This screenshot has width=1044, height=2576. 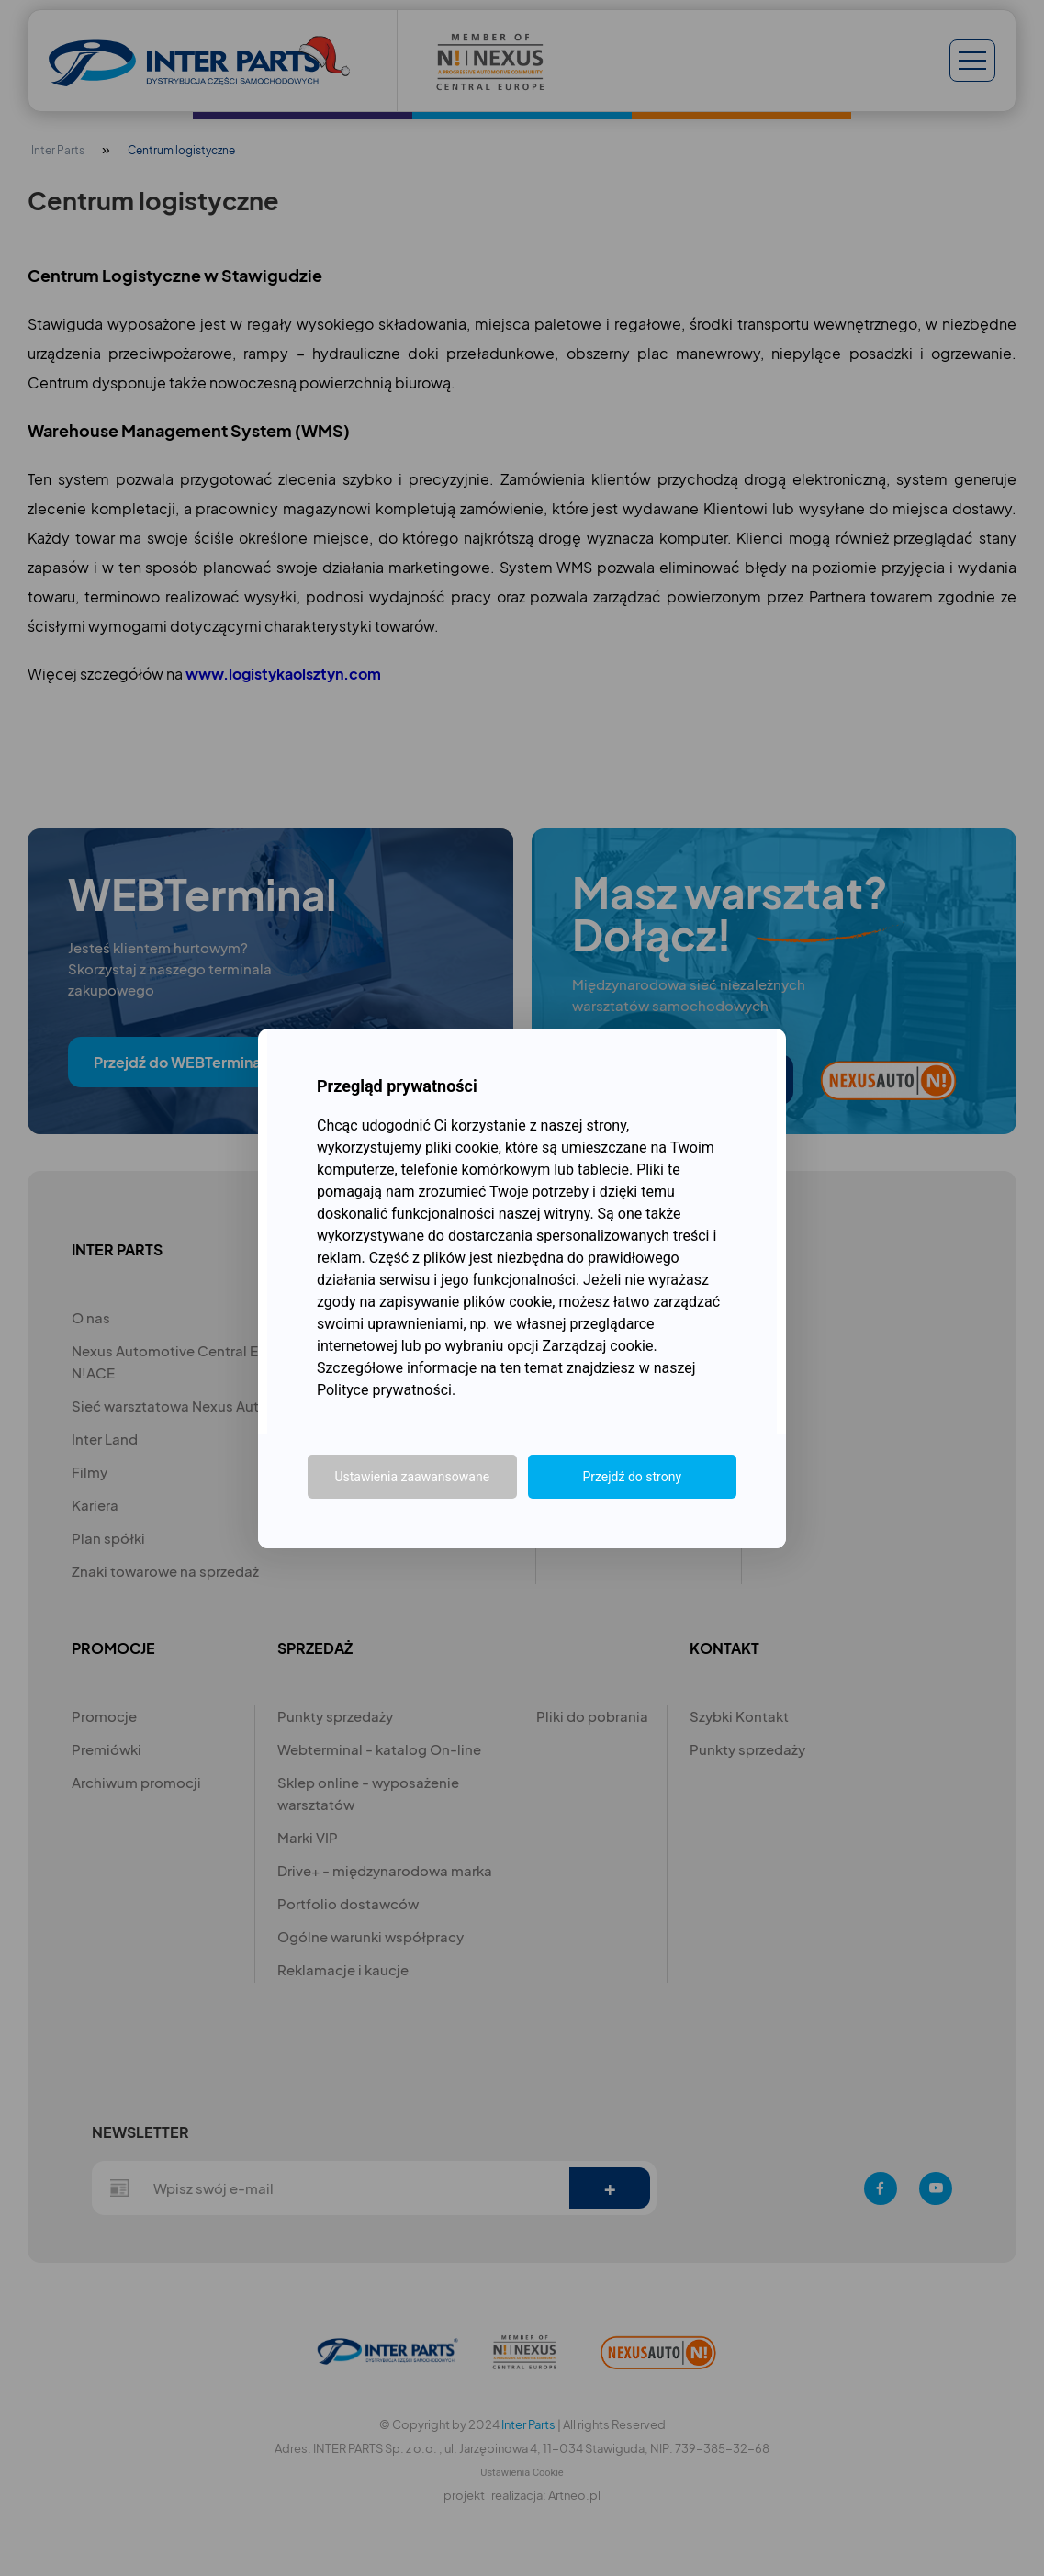 What do you see at coordinates (631, 1476) in the screenshot?
I see `Przejdź do strony` at bounding box center [631, 1476].